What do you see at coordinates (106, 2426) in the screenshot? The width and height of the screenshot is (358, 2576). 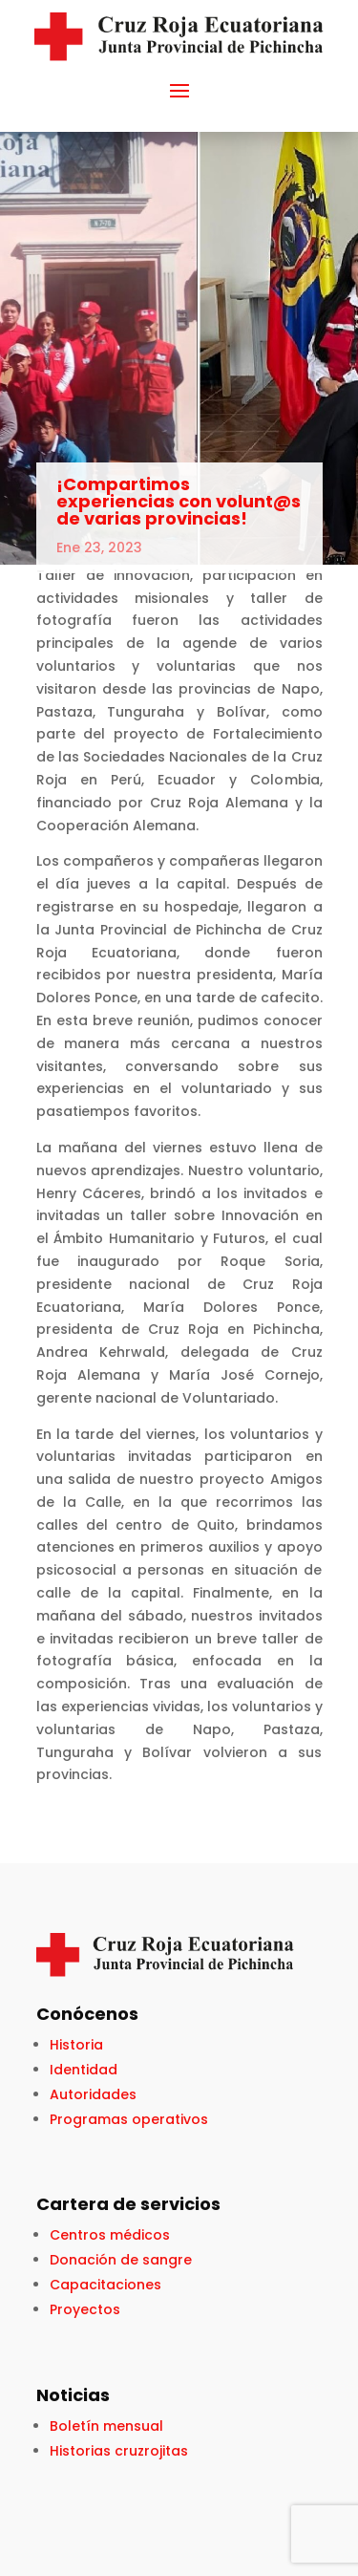 I see `Boletín mensual` at bounding box center [106, 2426].